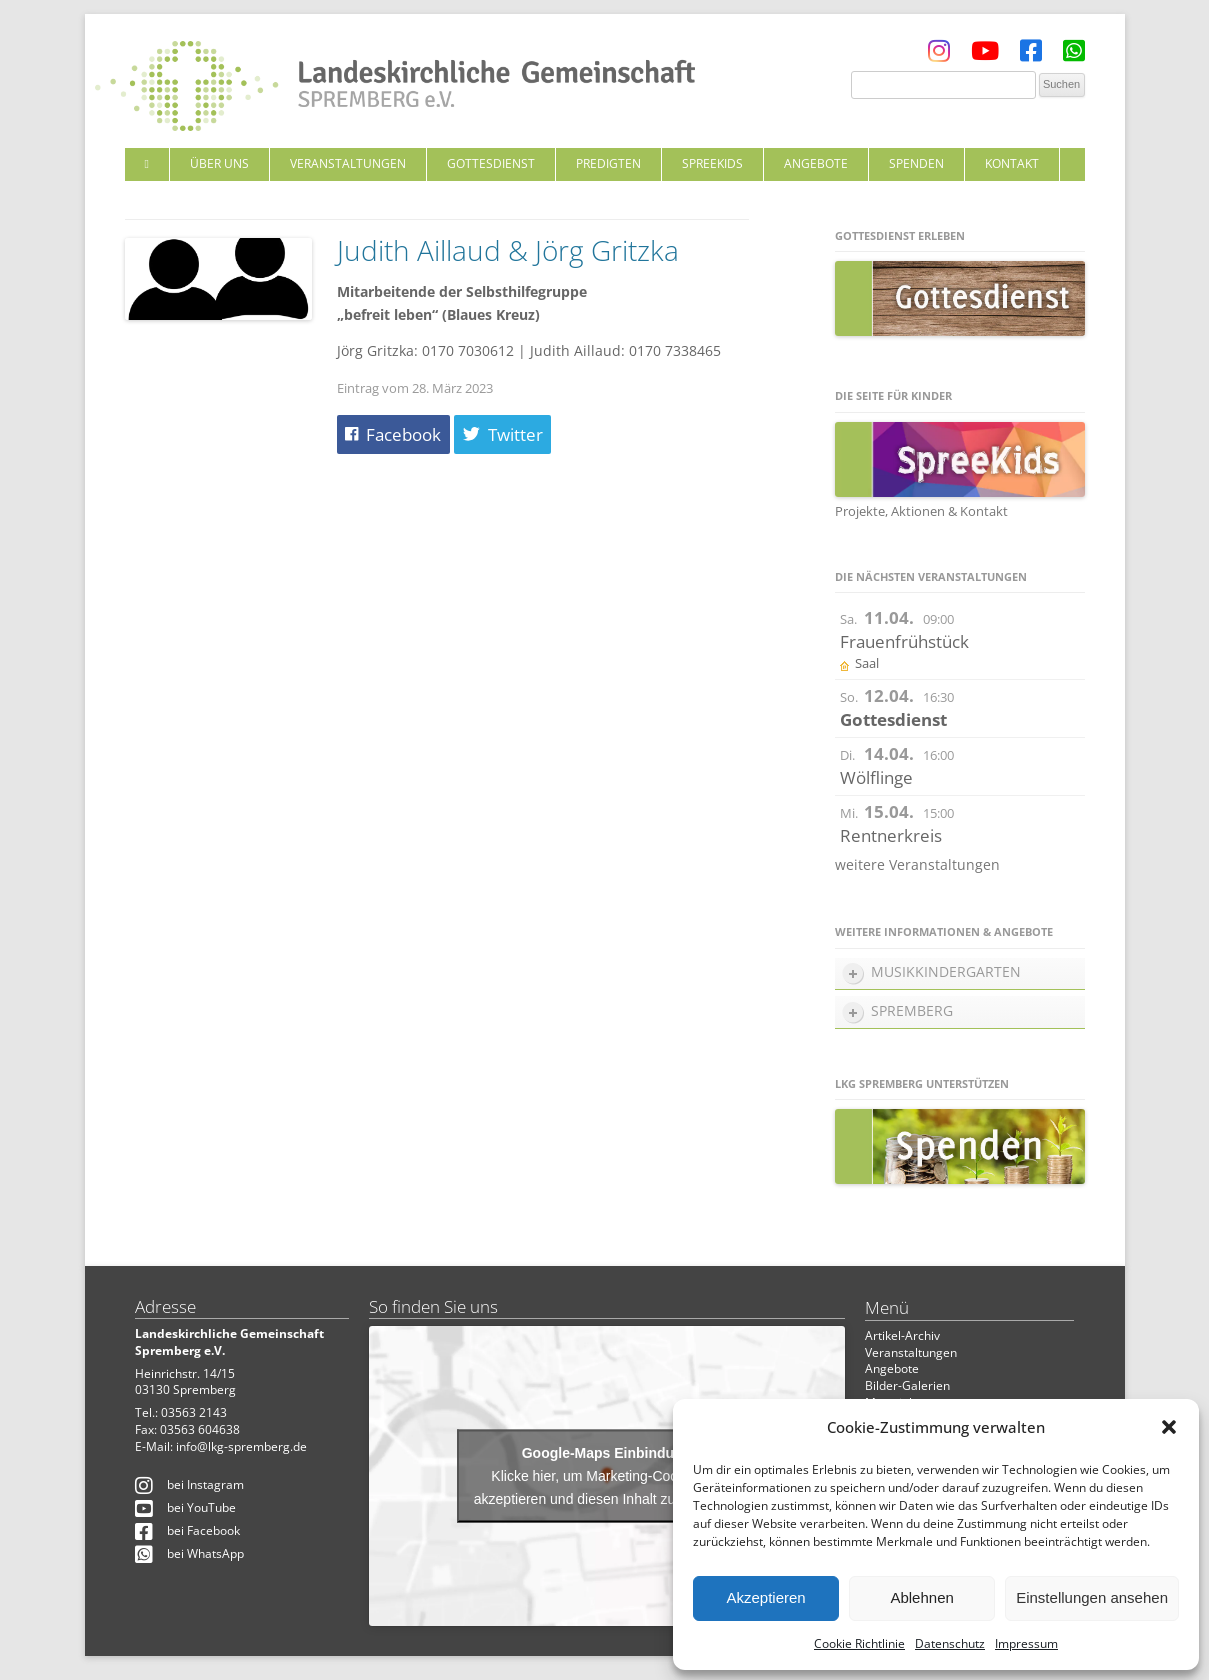 Image resolution: width=1209 pixels, height=1680 pixels. I want to click on SpreeKids, so click(712, 163).